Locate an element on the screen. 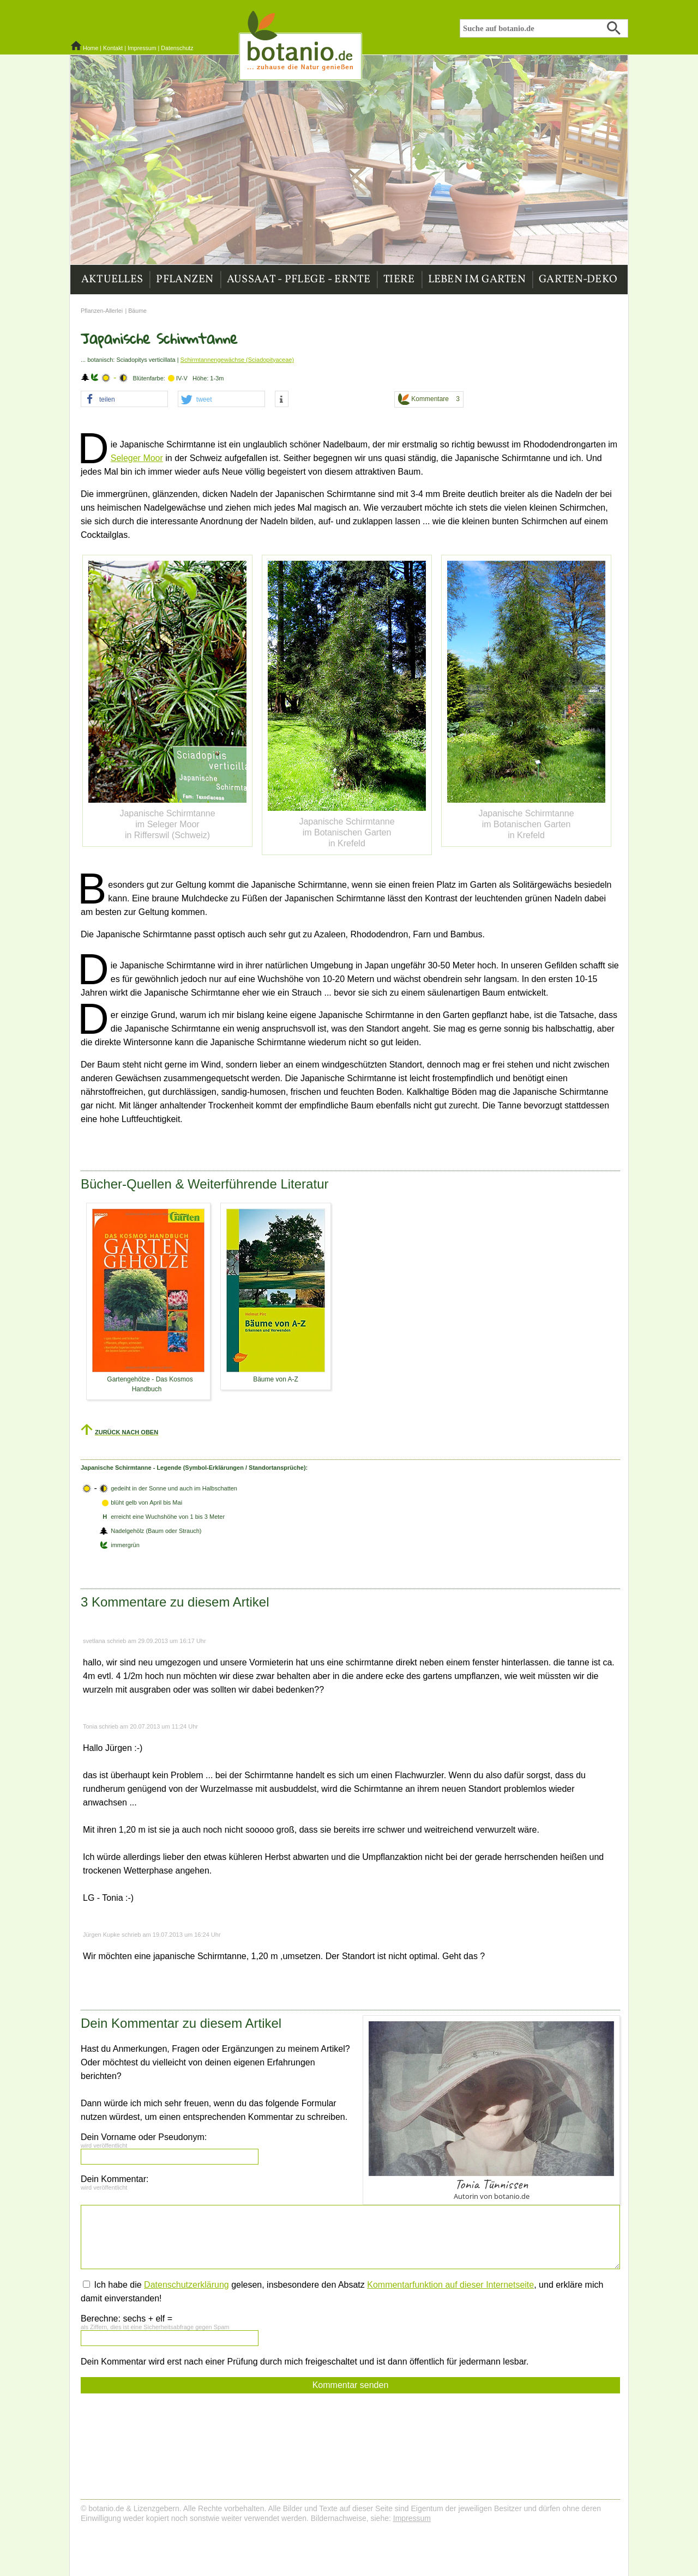 This screenshot has width=698, height=2576. Home is located at coordinates (90, 48).